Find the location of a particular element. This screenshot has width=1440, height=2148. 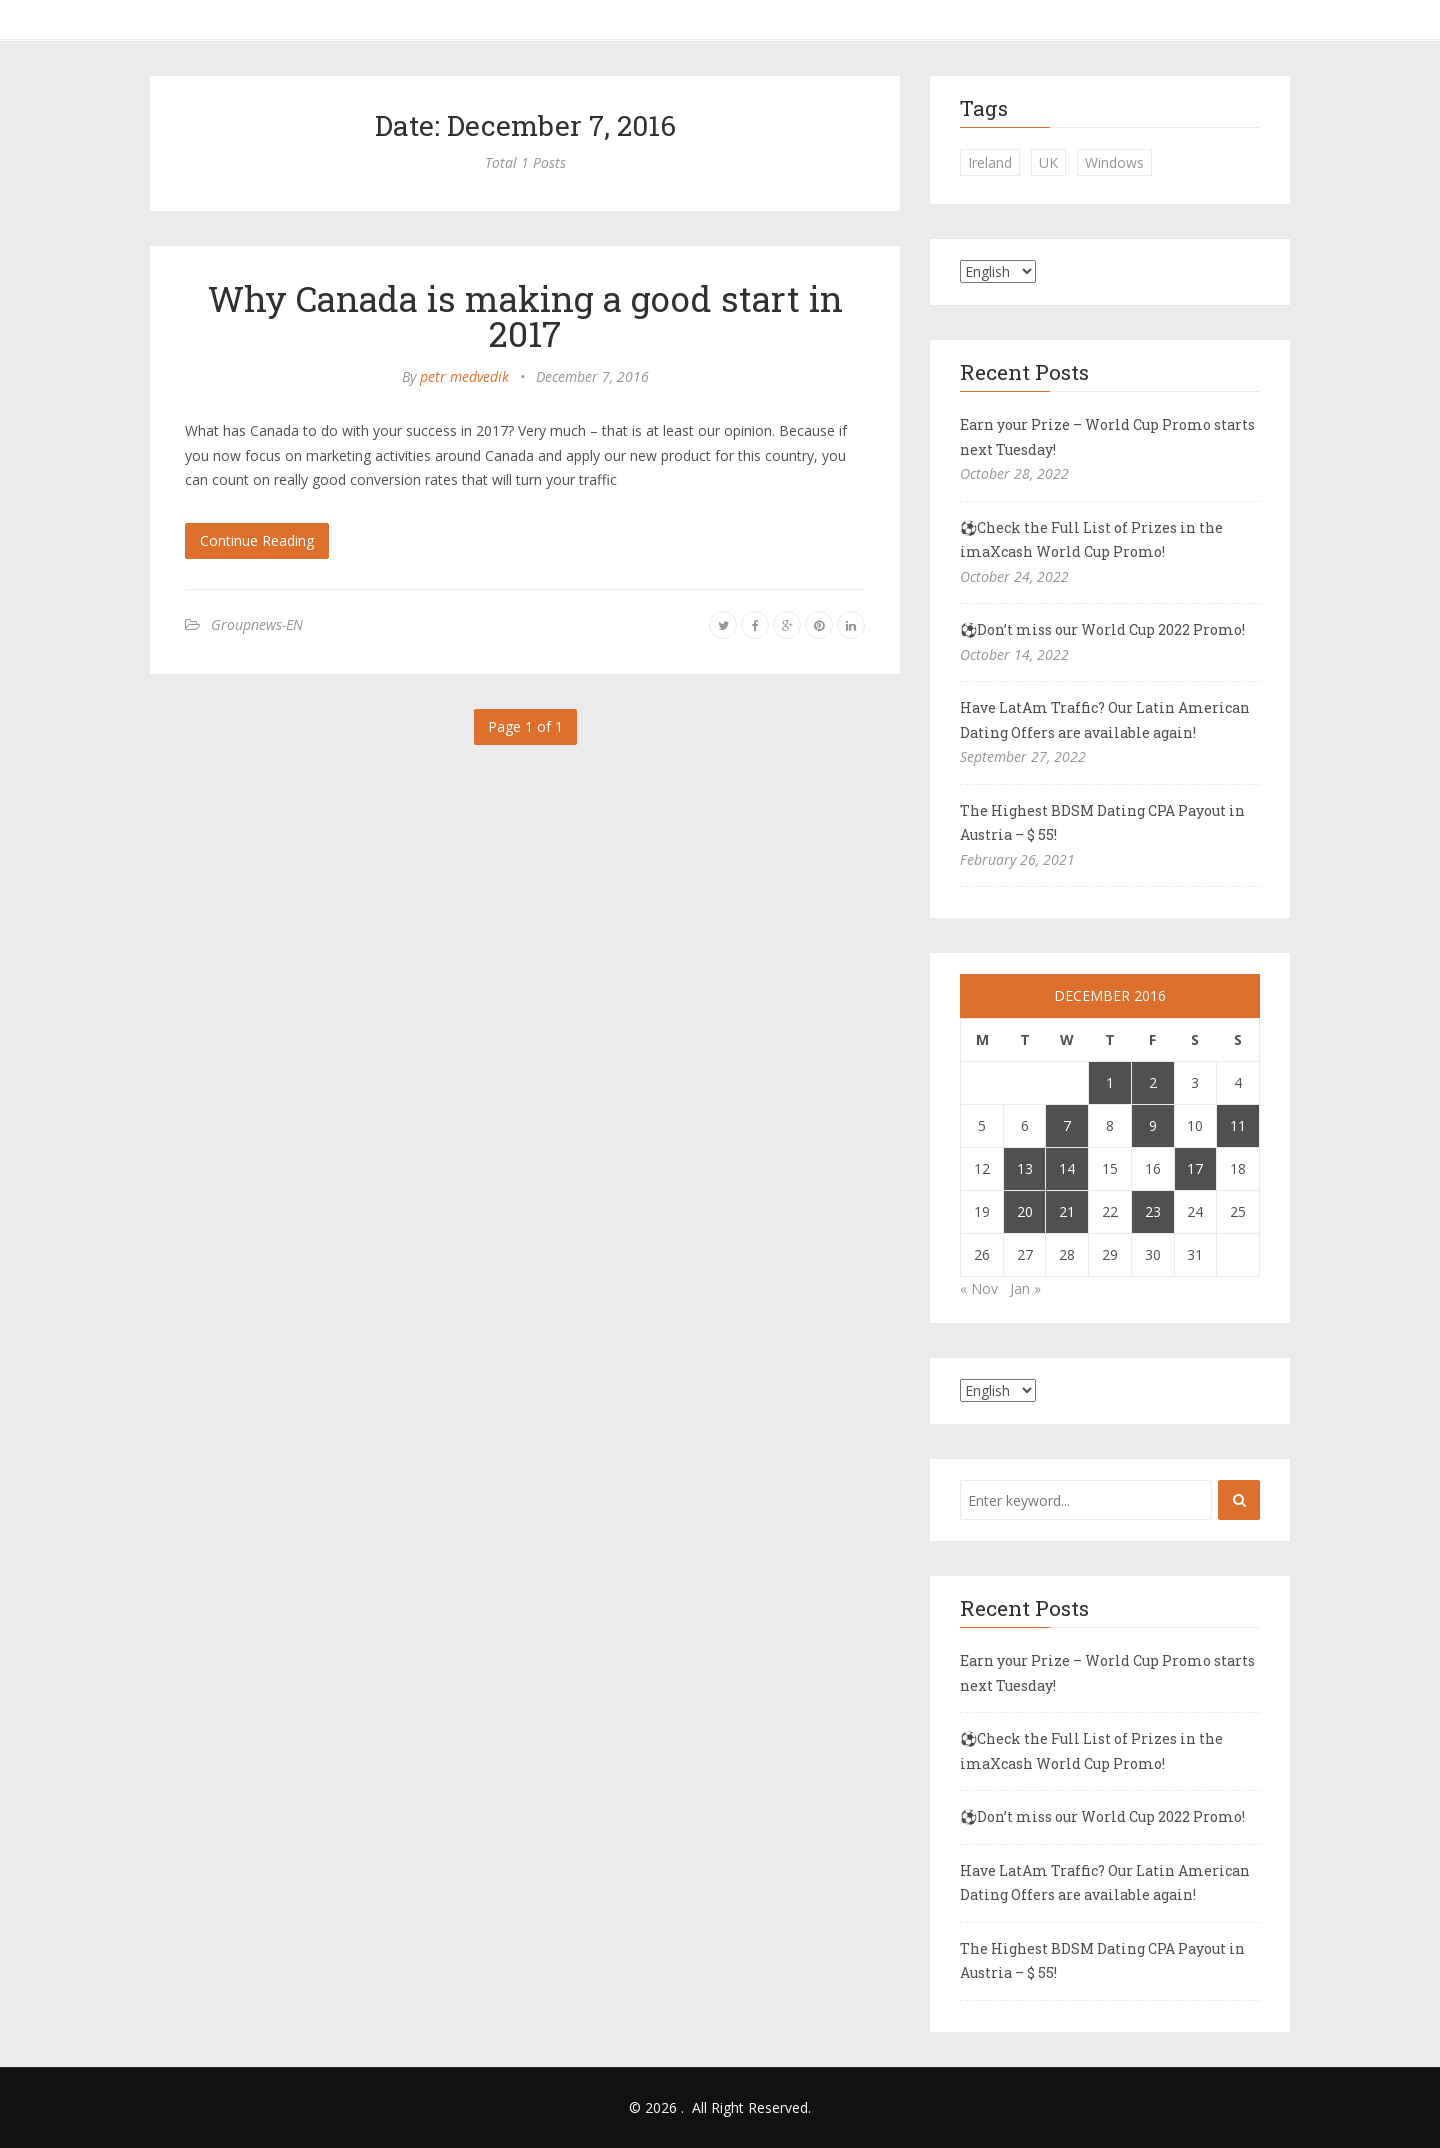

23 [Posts published on December 23, 2016] is located at coordinates (1153, 1211).